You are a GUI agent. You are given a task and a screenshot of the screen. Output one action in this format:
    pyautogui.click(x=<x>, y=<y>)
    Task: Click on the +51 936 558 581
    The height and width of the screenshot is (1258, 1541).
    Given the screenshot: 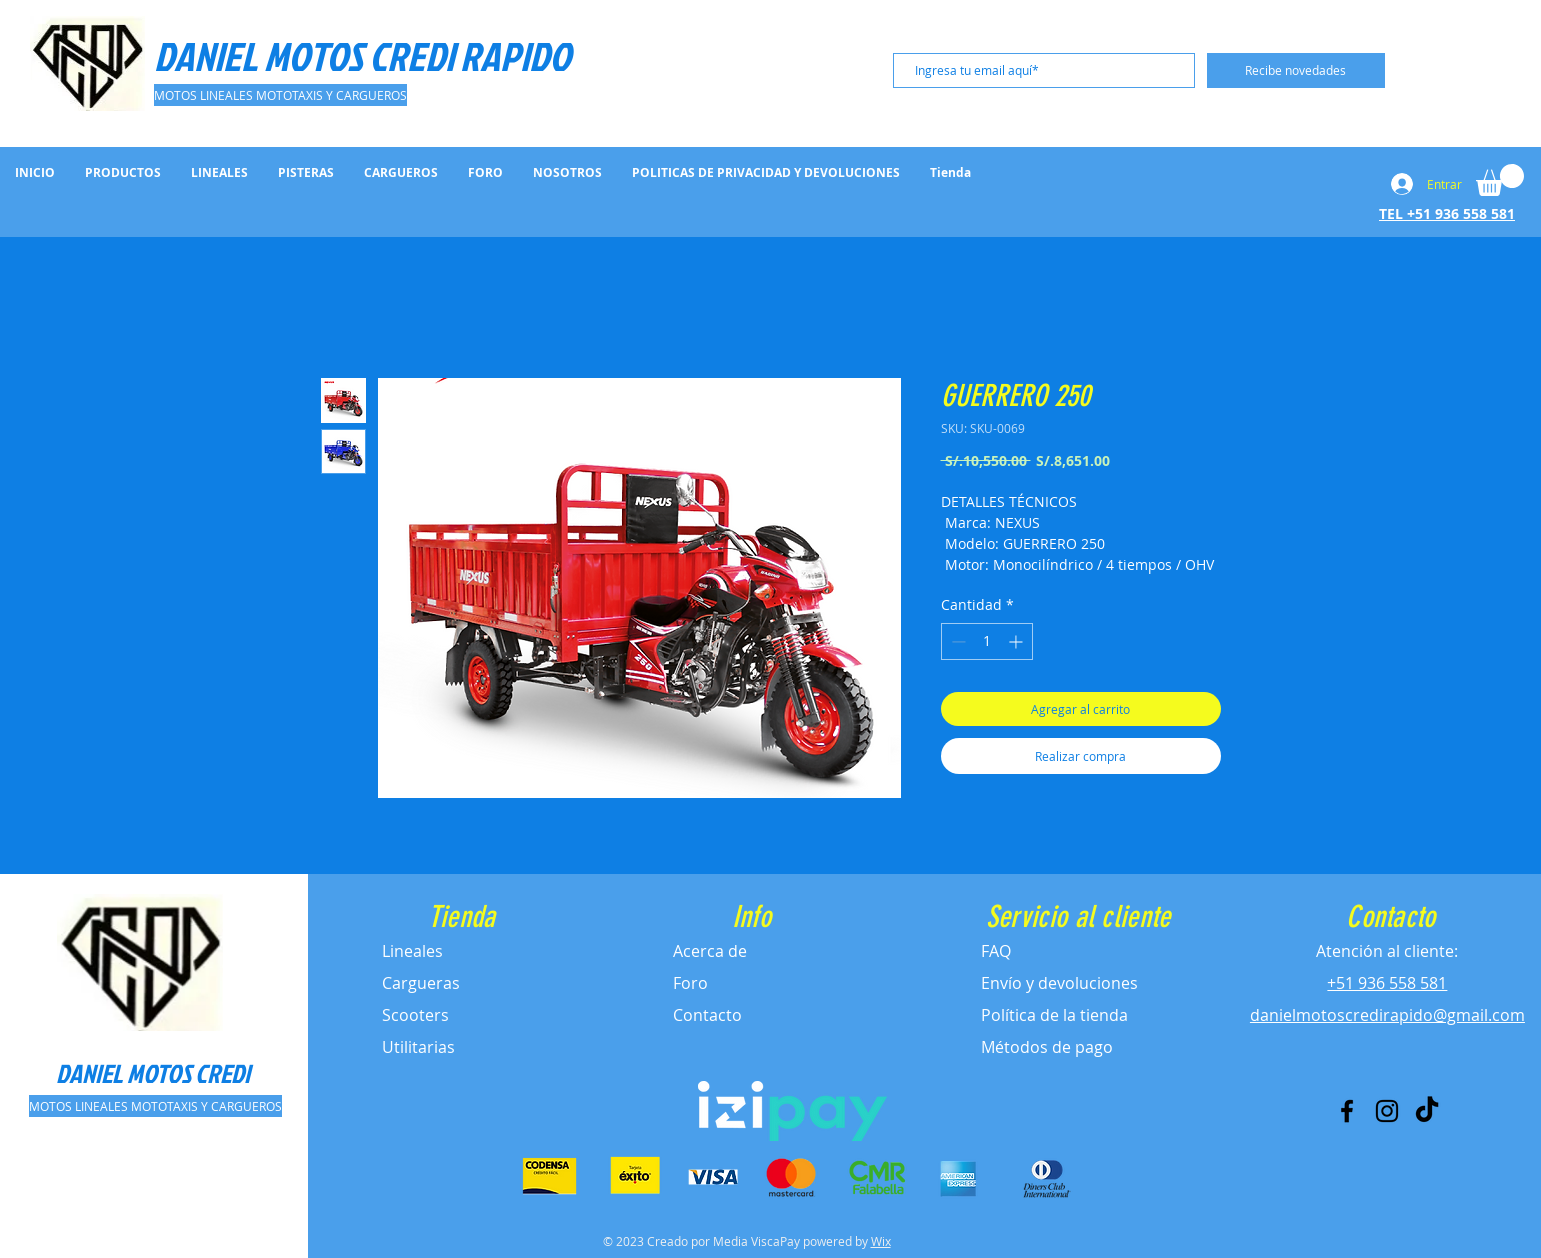 What is the action you would take?
    pyautogui.click(x=1387, y=983)
    